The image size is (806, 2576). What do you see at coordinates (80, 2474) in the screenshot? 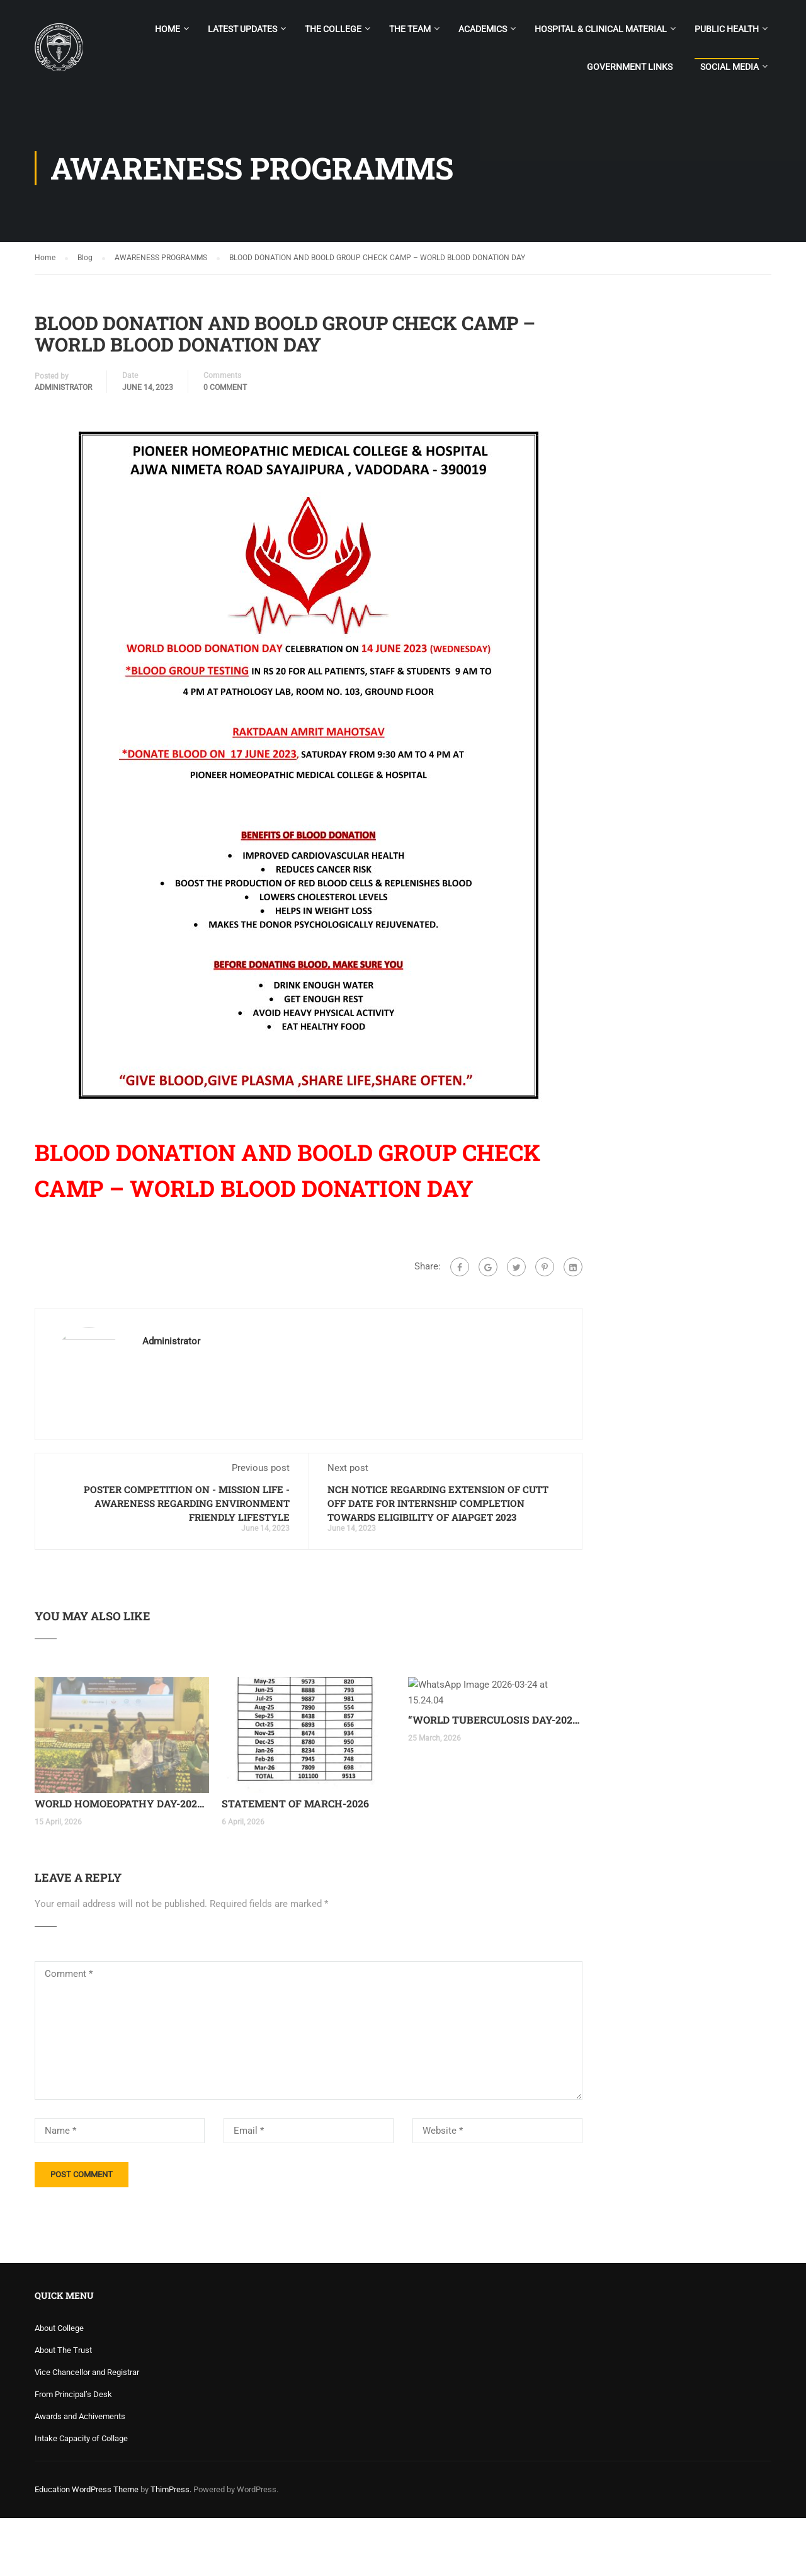
I see `Awards and Achivements` at bounding box center [80, 2474].